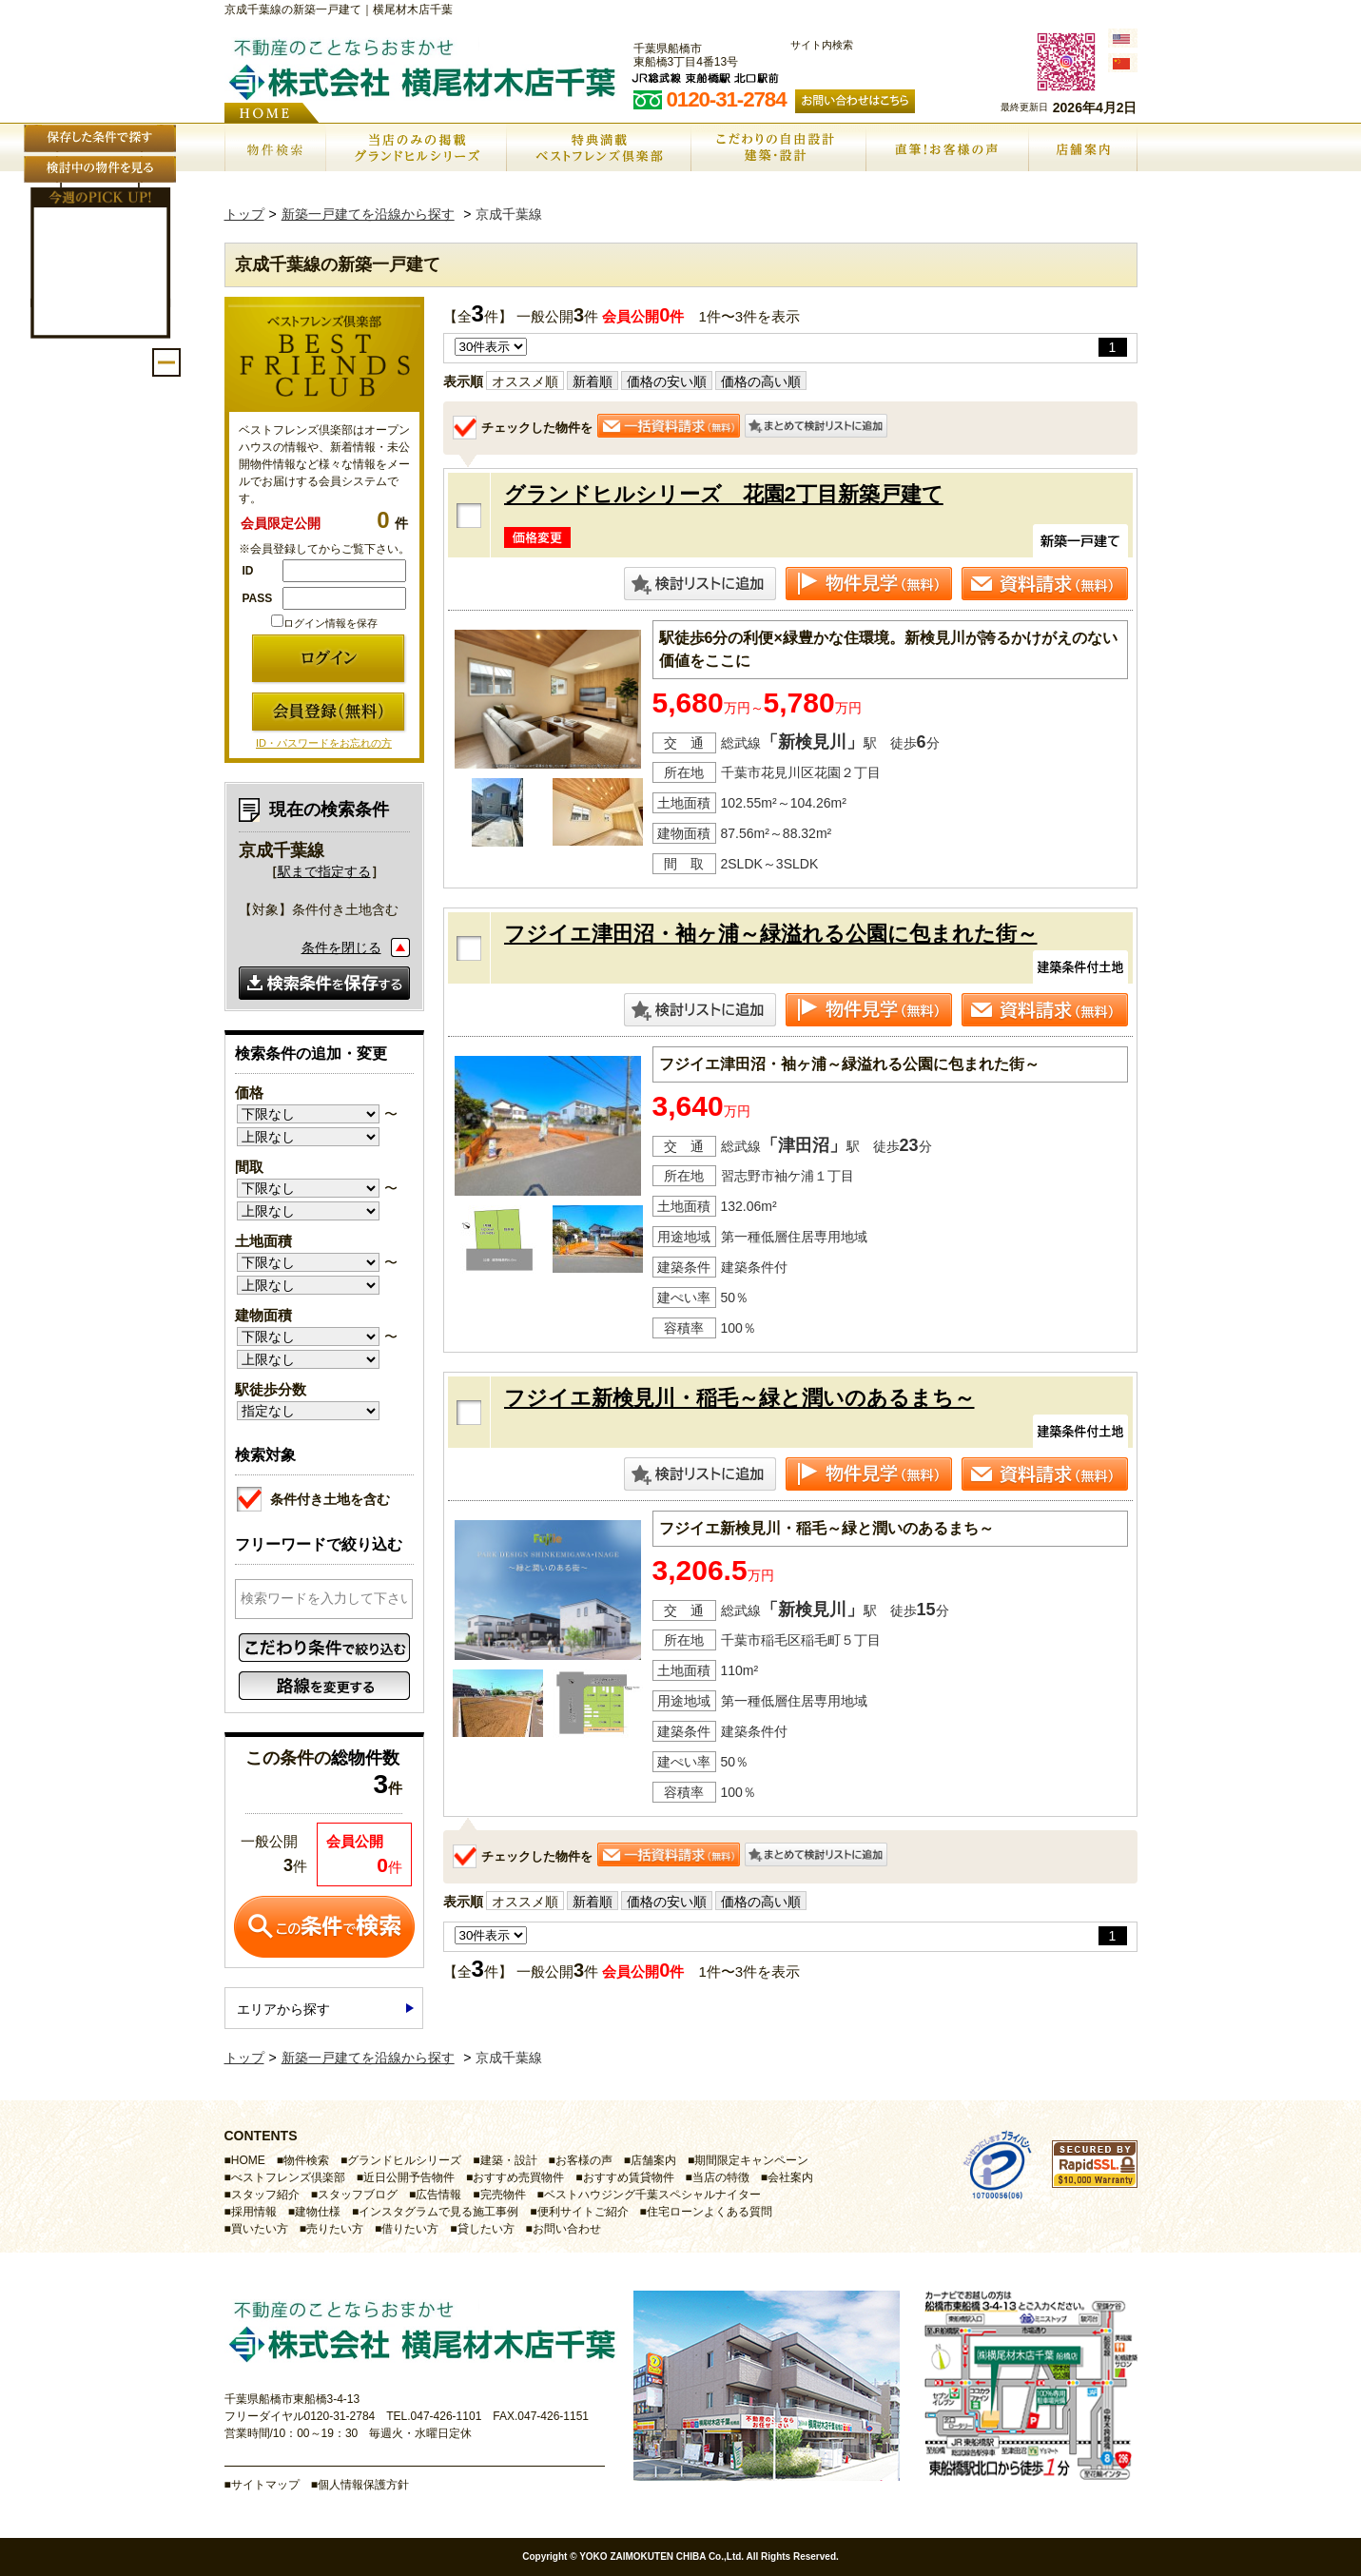  What do you see at coordinates (438, 2211) in the screenshot?
I see `インスタグラムで見る施工事例` at bounding box center [438, 2211].